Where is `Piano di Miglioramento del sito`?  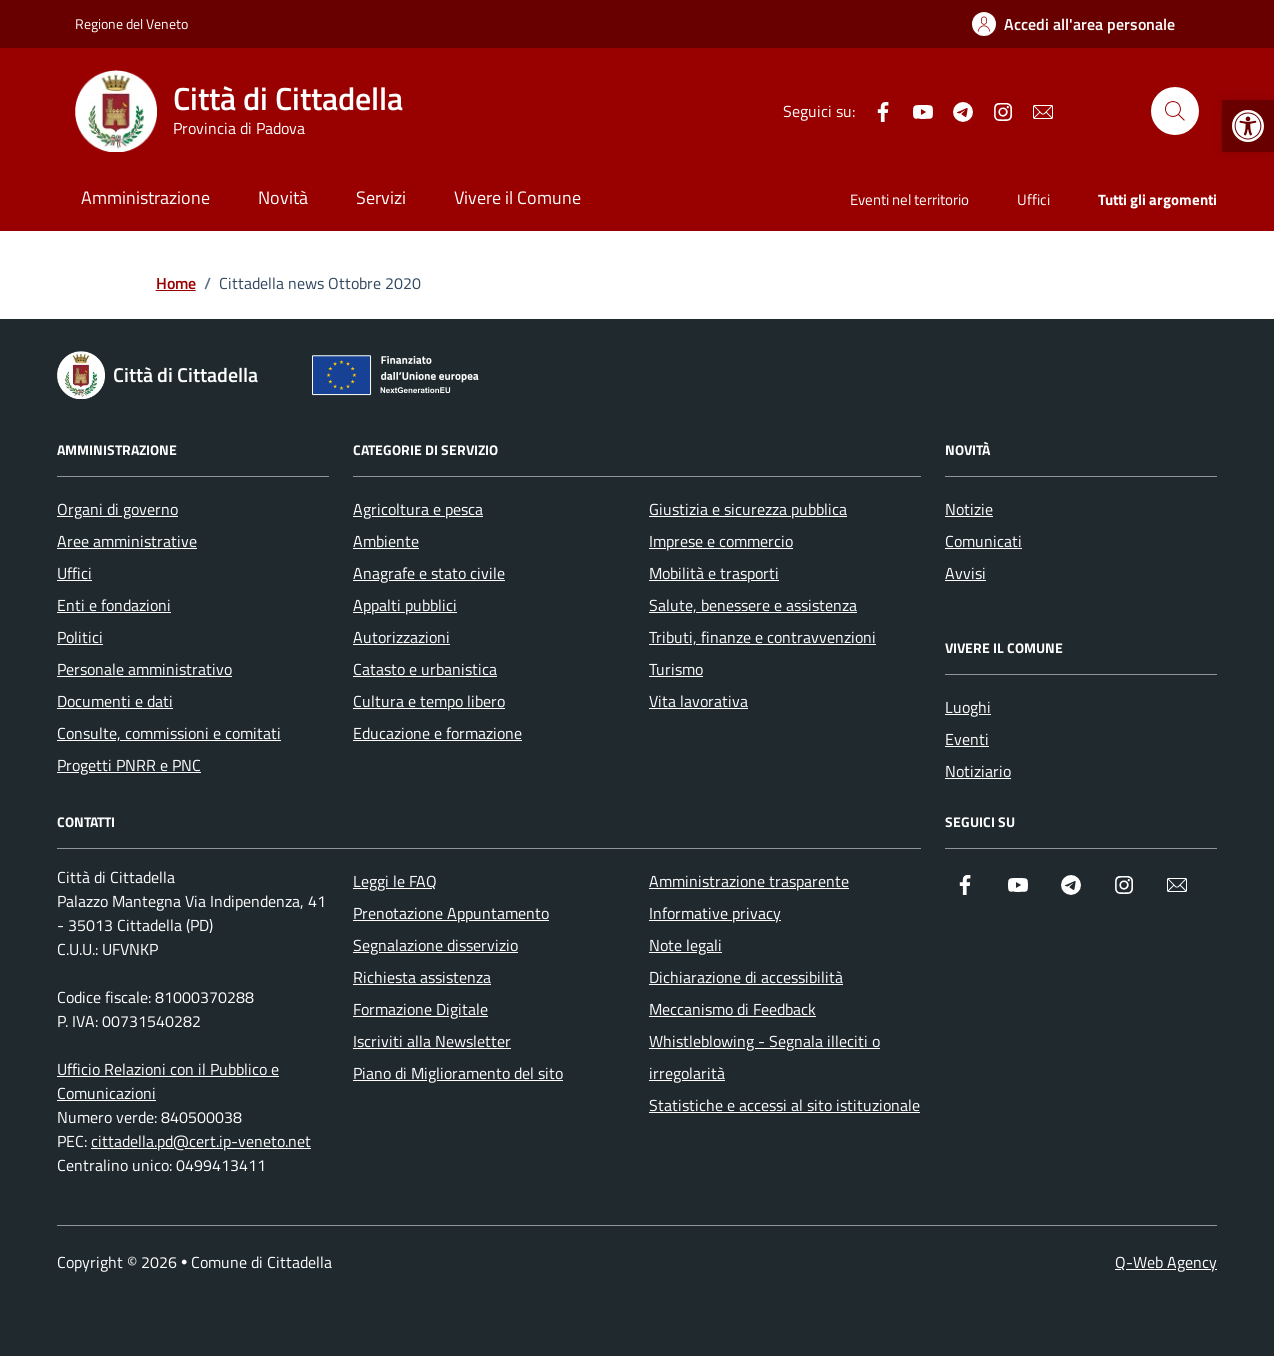 Piano di Miglioramento del sito is located at coordinates (458, 1073).